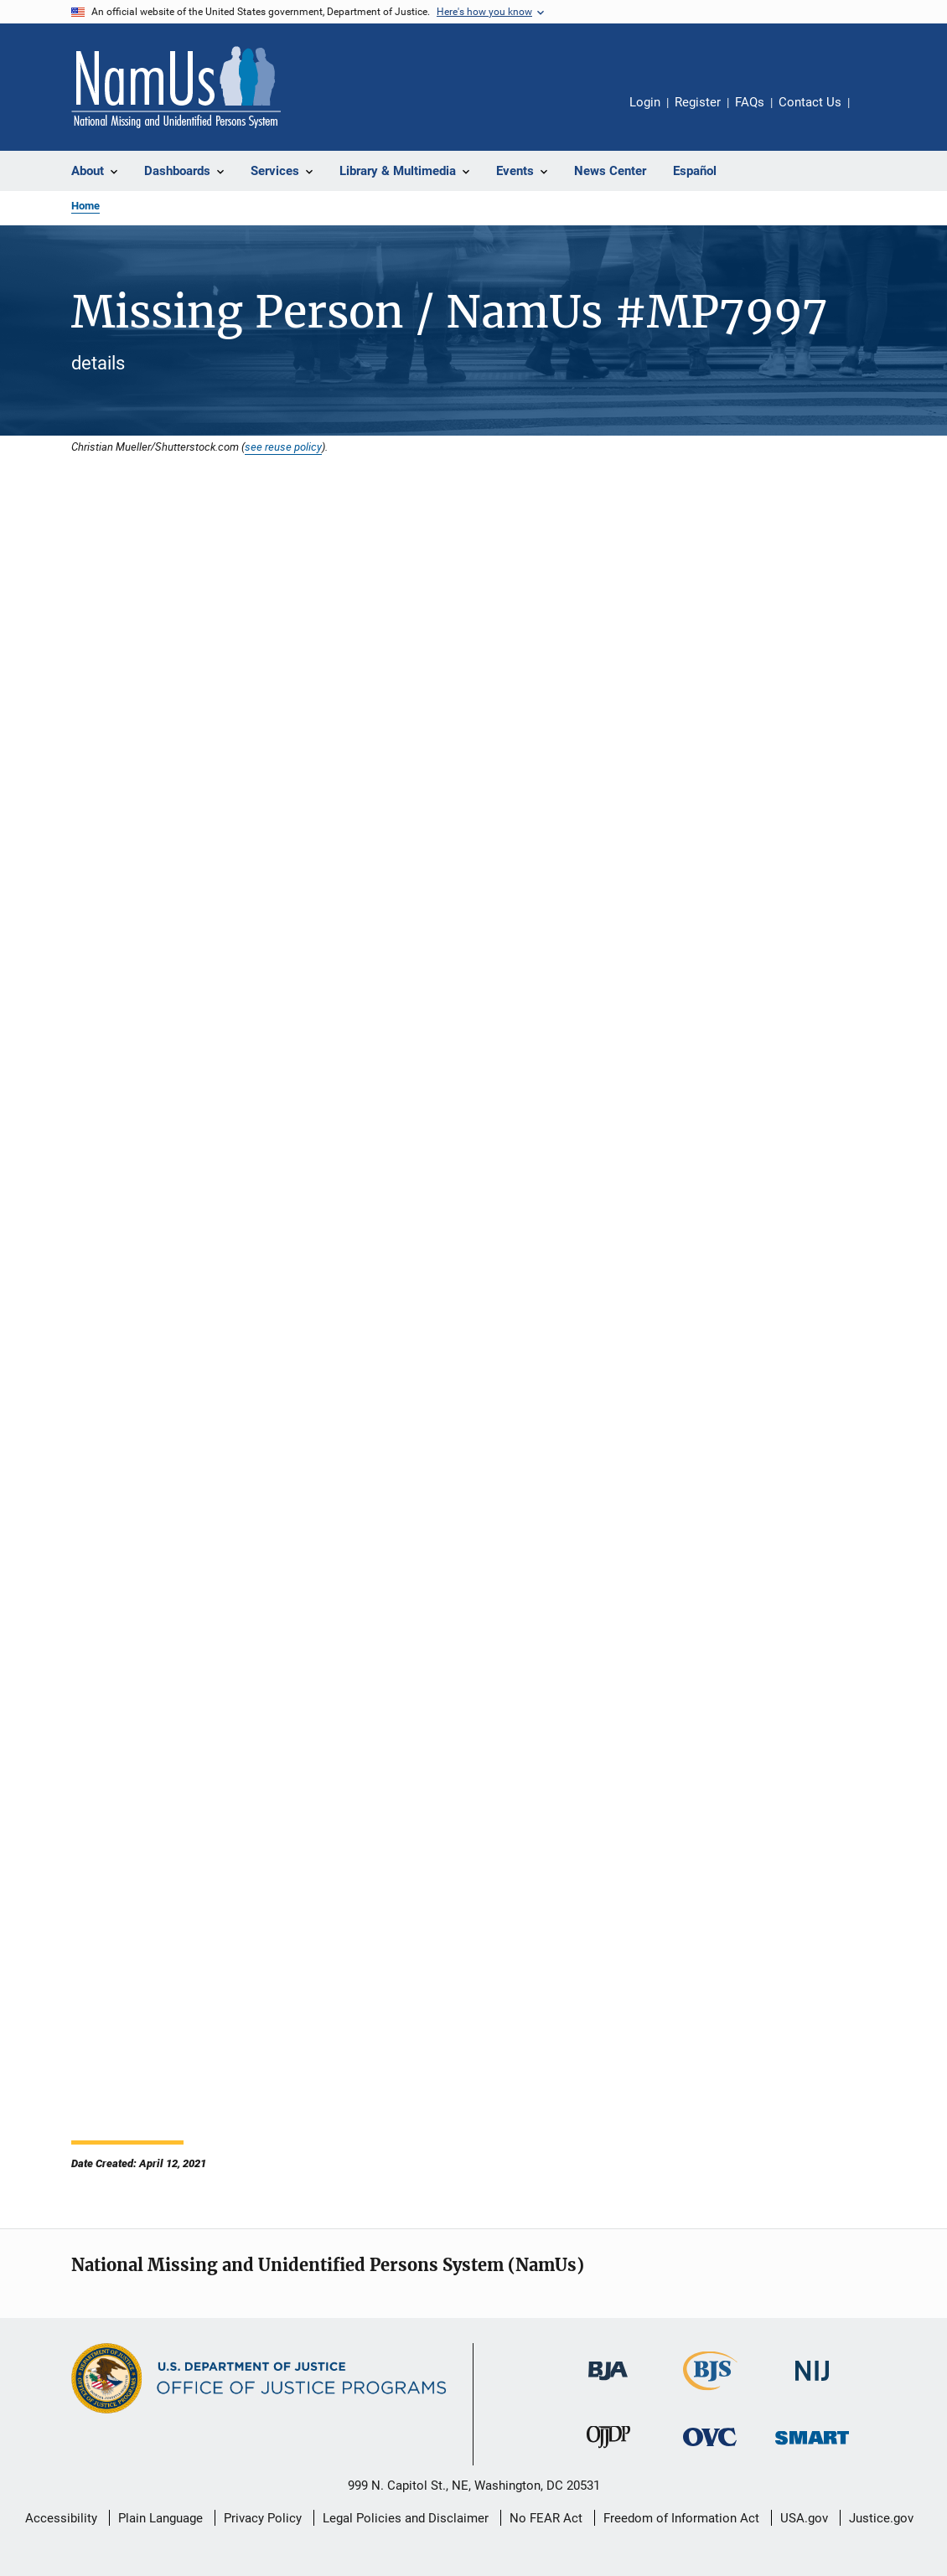  I want to click on [Bureau of Justice Statistics], so click(710, 2393).